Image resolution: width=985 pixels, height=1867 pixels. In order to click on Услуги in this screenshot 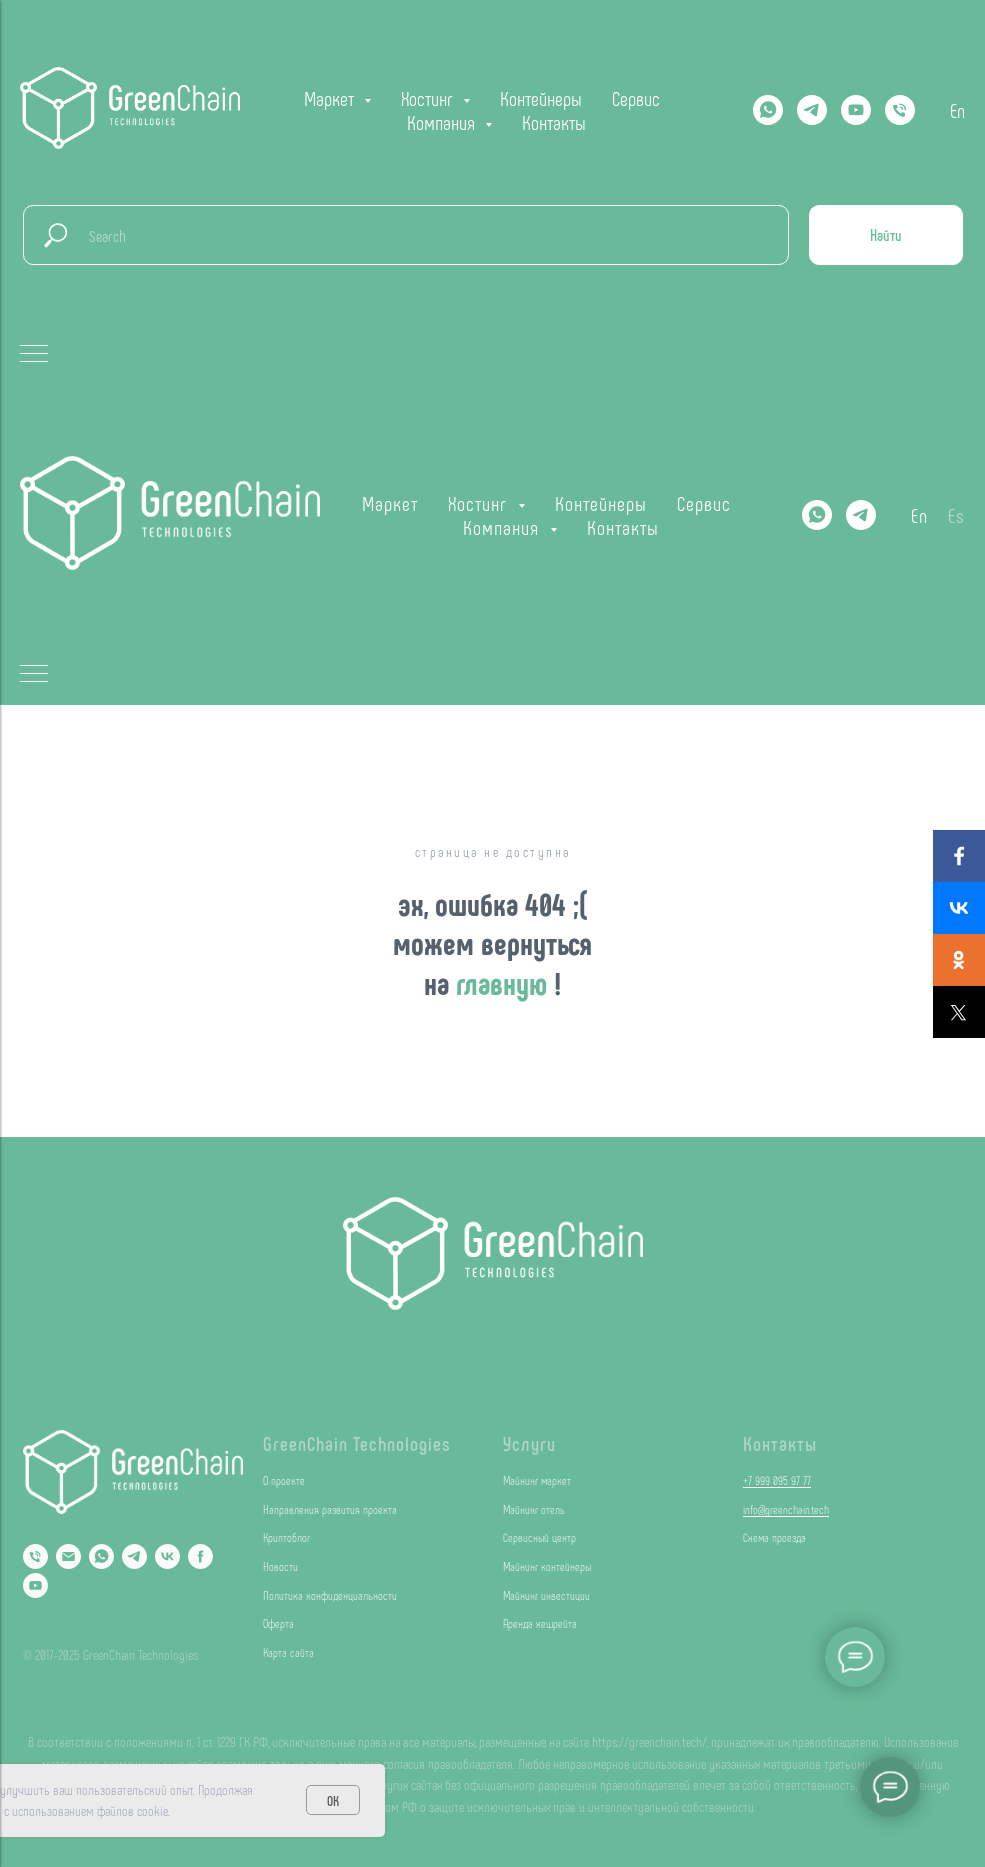, I will do `click(529, 1443)`.